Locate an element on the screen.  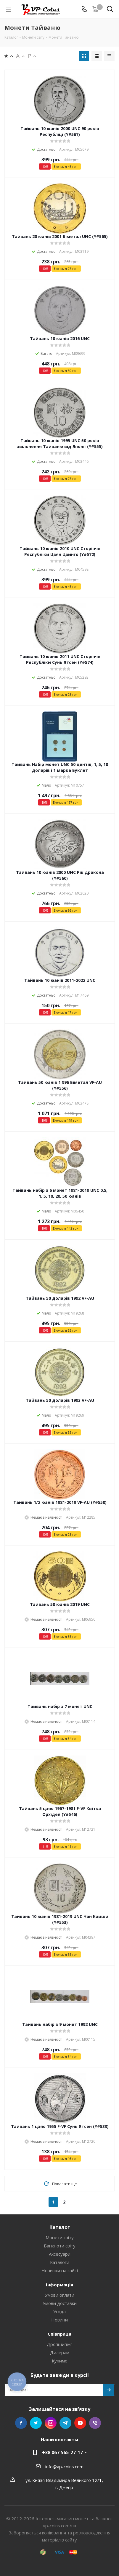
Дилерам is located at coordinates (59, 2352).